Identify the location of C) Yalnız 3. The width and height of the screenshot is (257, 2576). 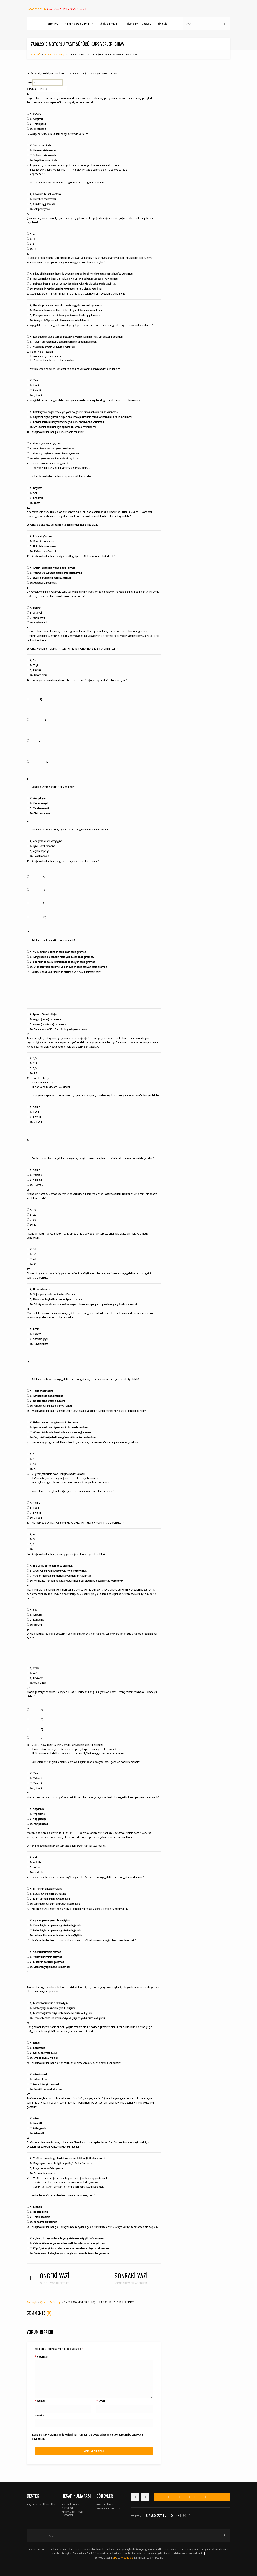
(36, 1180).